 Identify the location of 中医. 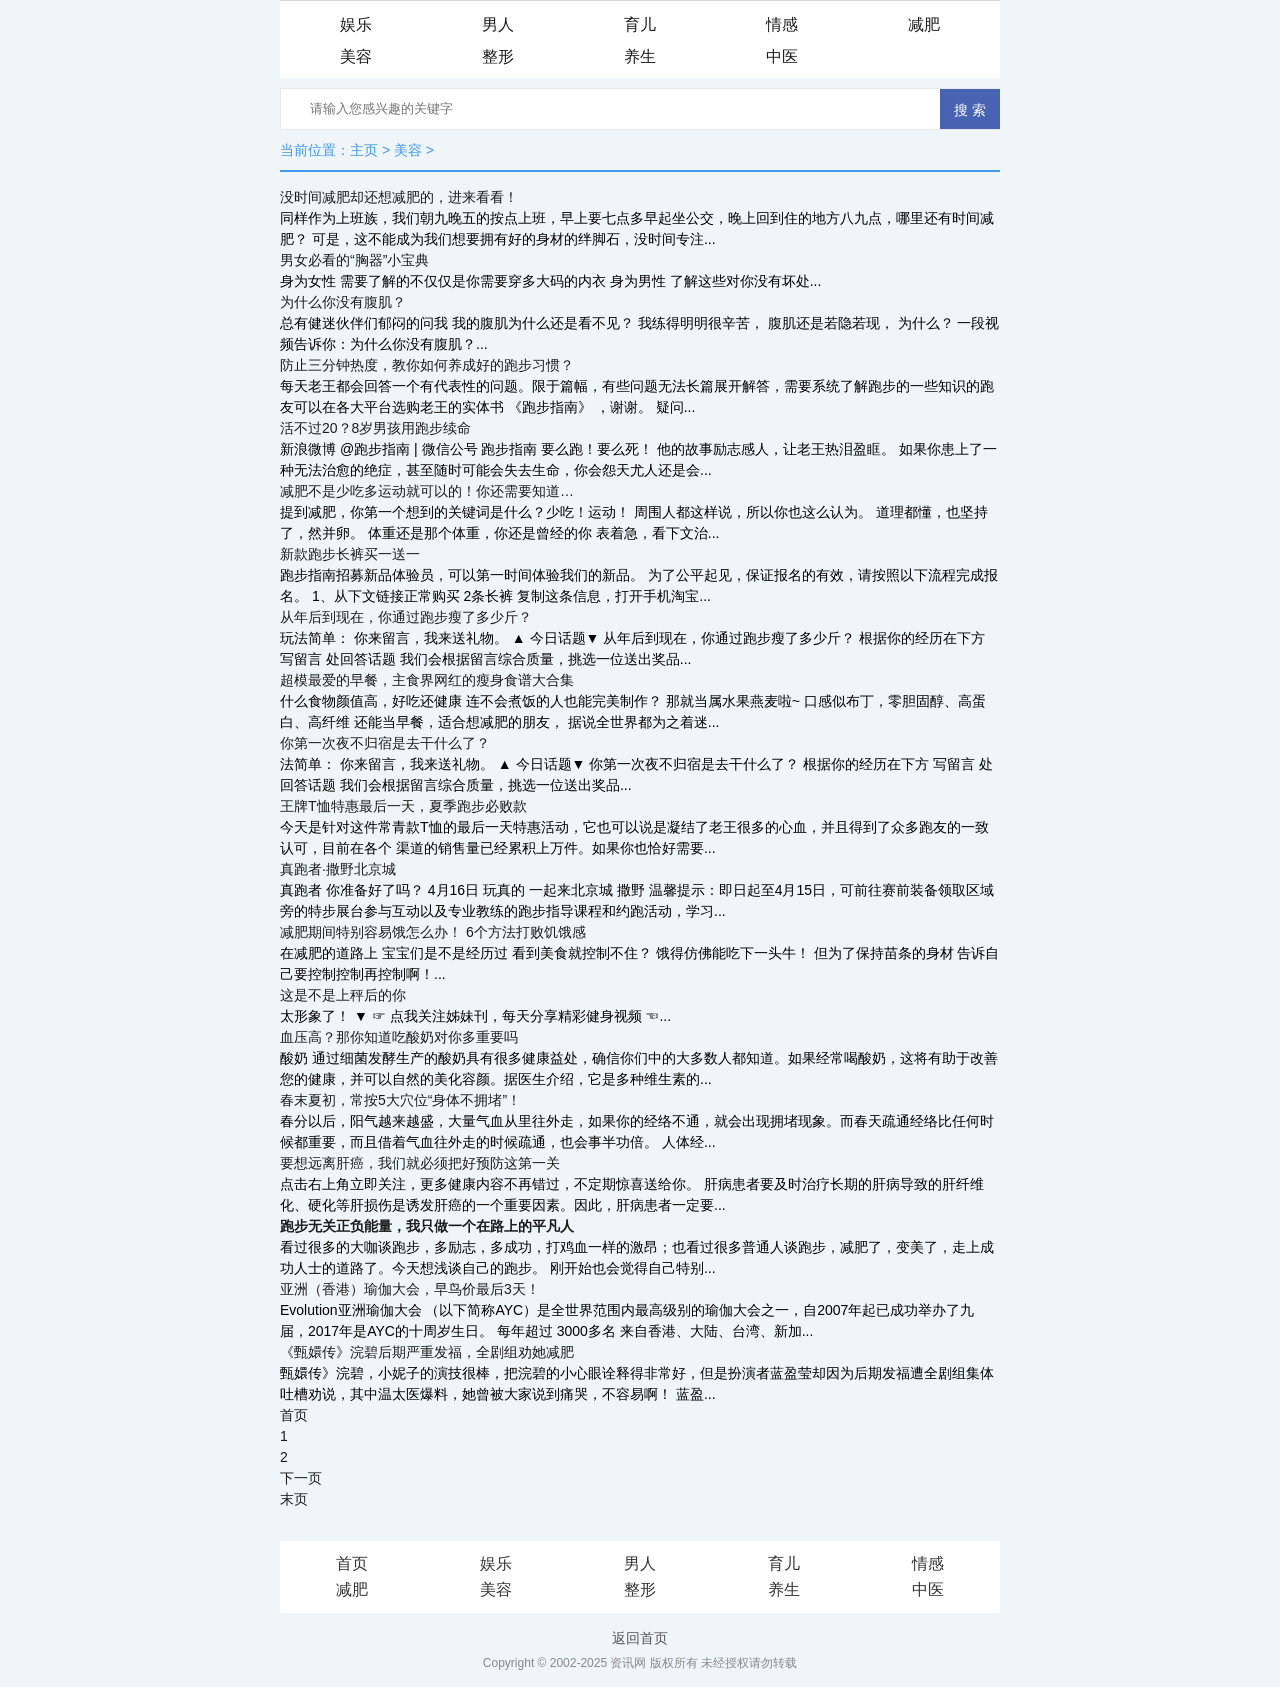
(782, 56).